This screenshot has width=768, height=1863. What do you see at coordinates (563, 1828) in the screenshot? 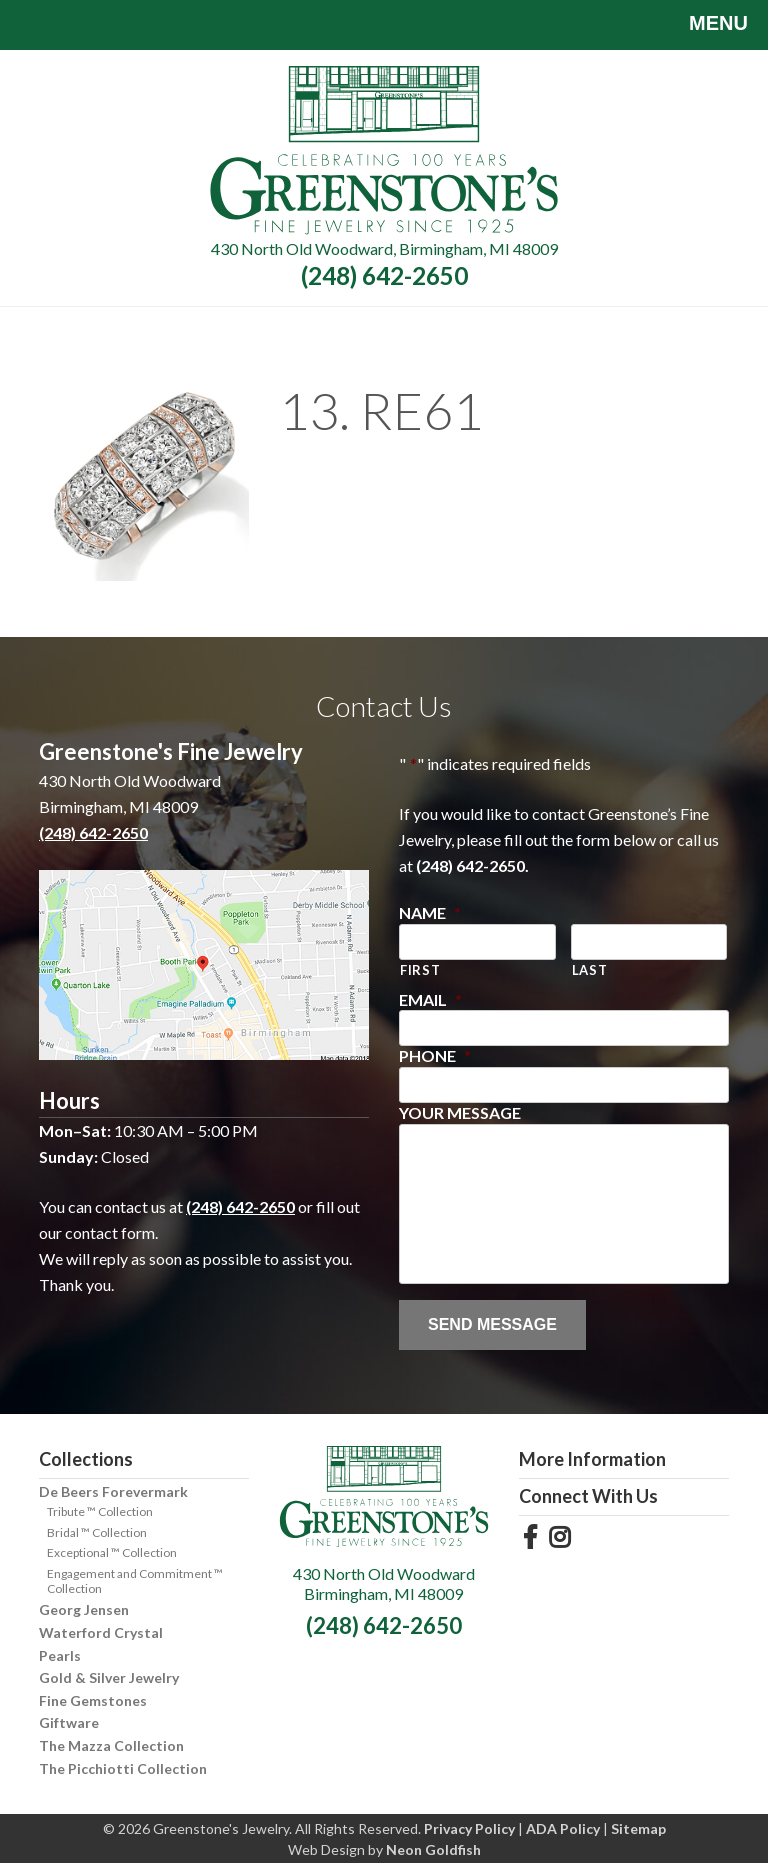
I see `ADA Policy` at bounding box center [563, 1828].